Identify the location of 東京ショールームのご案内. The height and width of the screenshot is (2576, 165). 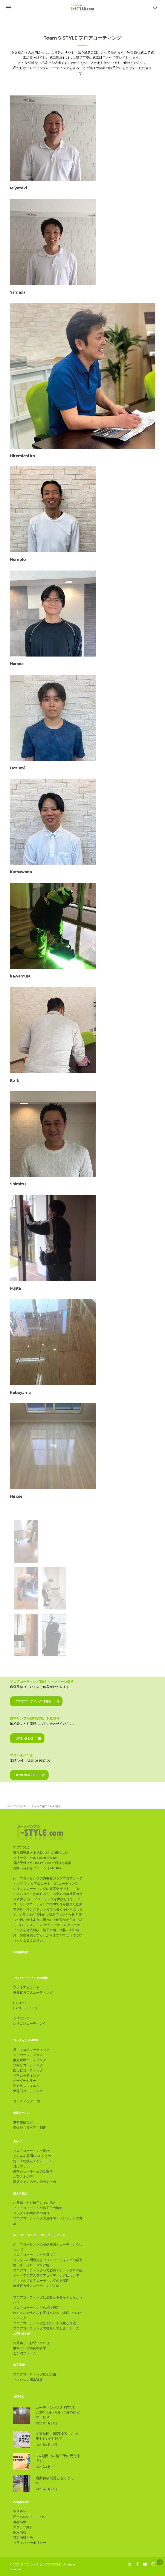
(33, 2171).